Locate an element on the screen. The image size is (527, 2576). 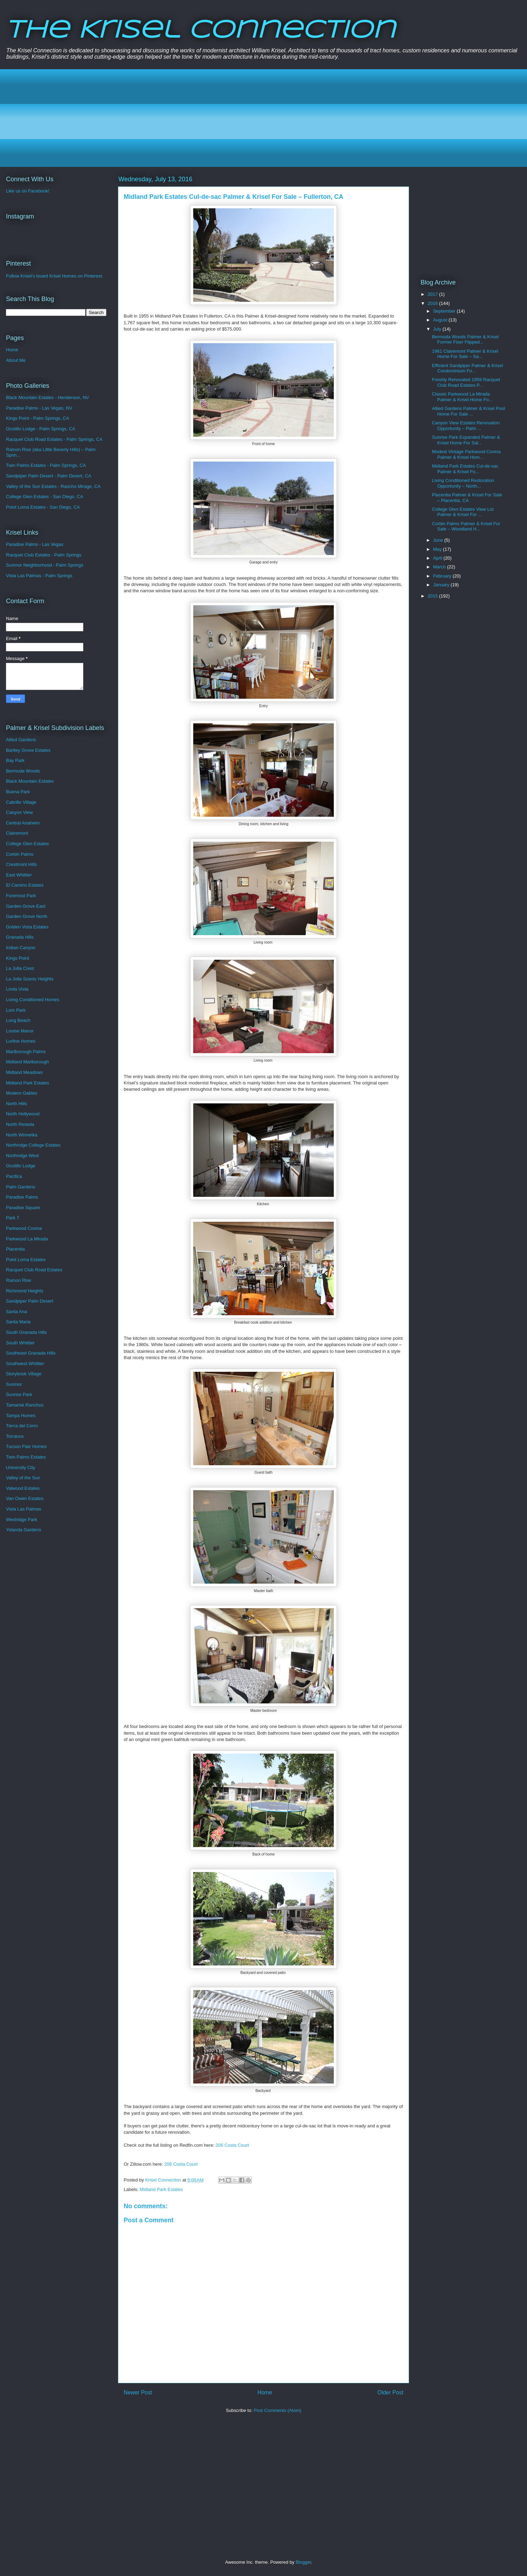
Midland Park Estates Cul-de-sac Palmer & Krisel Fo... is located at coordinates (465, 468).